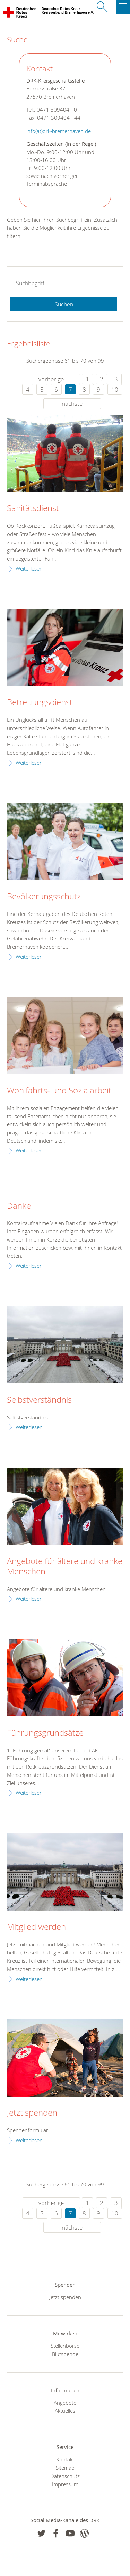  What do you see at coordinates (64, 304) in the screenshot?
I see `Suchen` at bounding box center [64, 304].